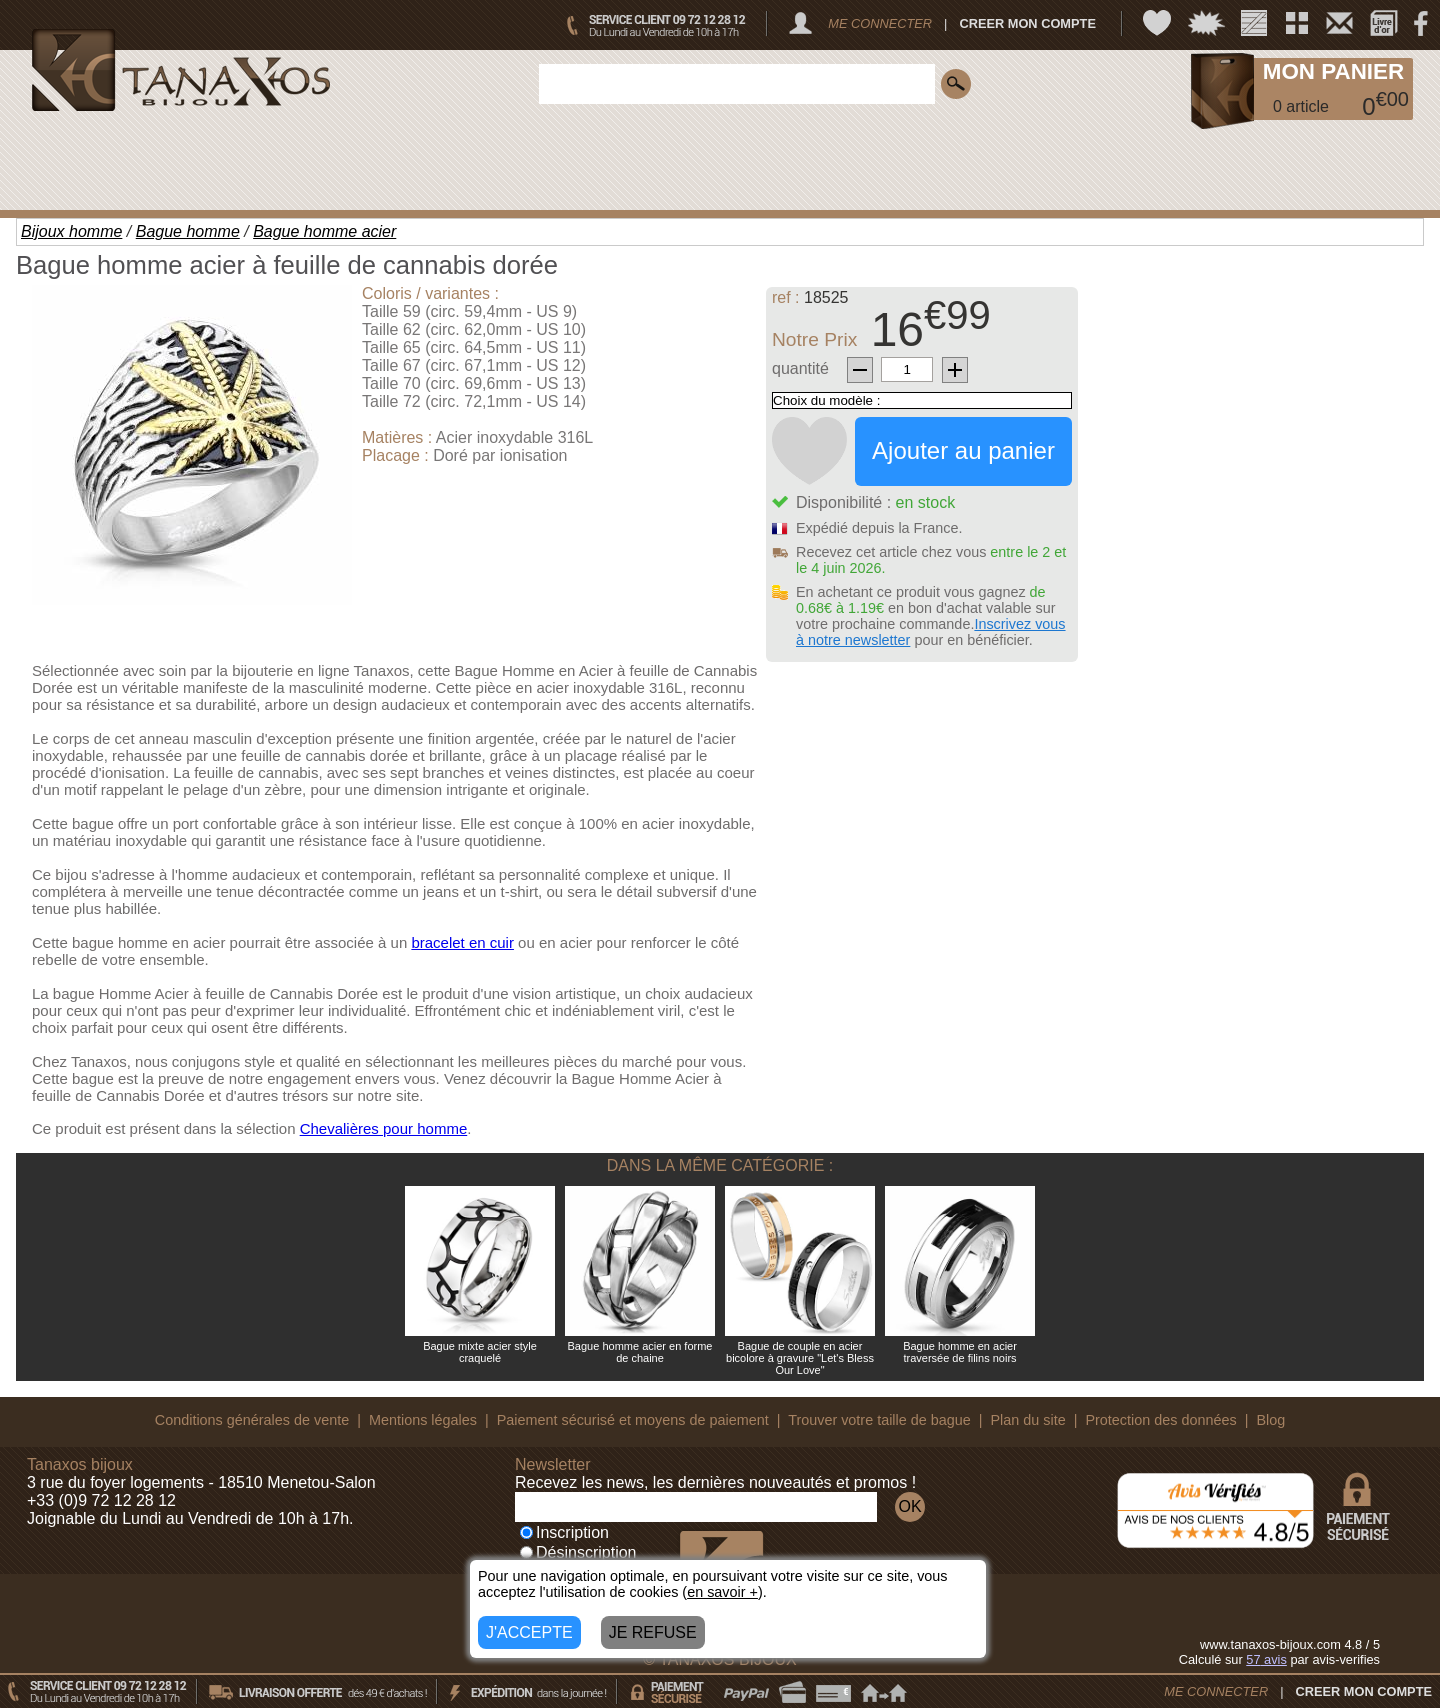 Image resolution: width=1440 pixels, height=1708 pixels. I want to click on JE REFUSE, so click(653, 1632).